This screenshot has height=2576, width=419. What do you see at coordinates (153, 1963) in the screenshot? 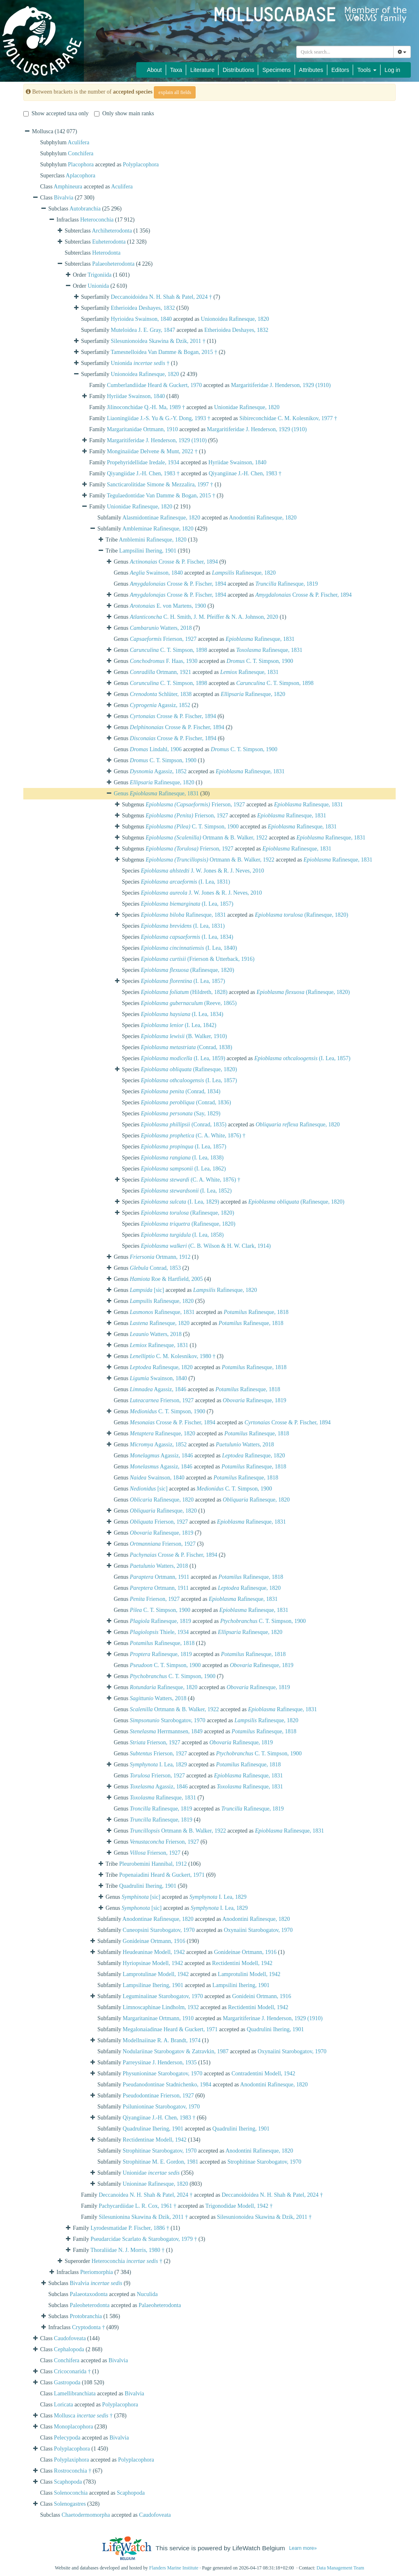
I see `Hyriopsinae Modell, 1942` at bounding box center [153, 1963].